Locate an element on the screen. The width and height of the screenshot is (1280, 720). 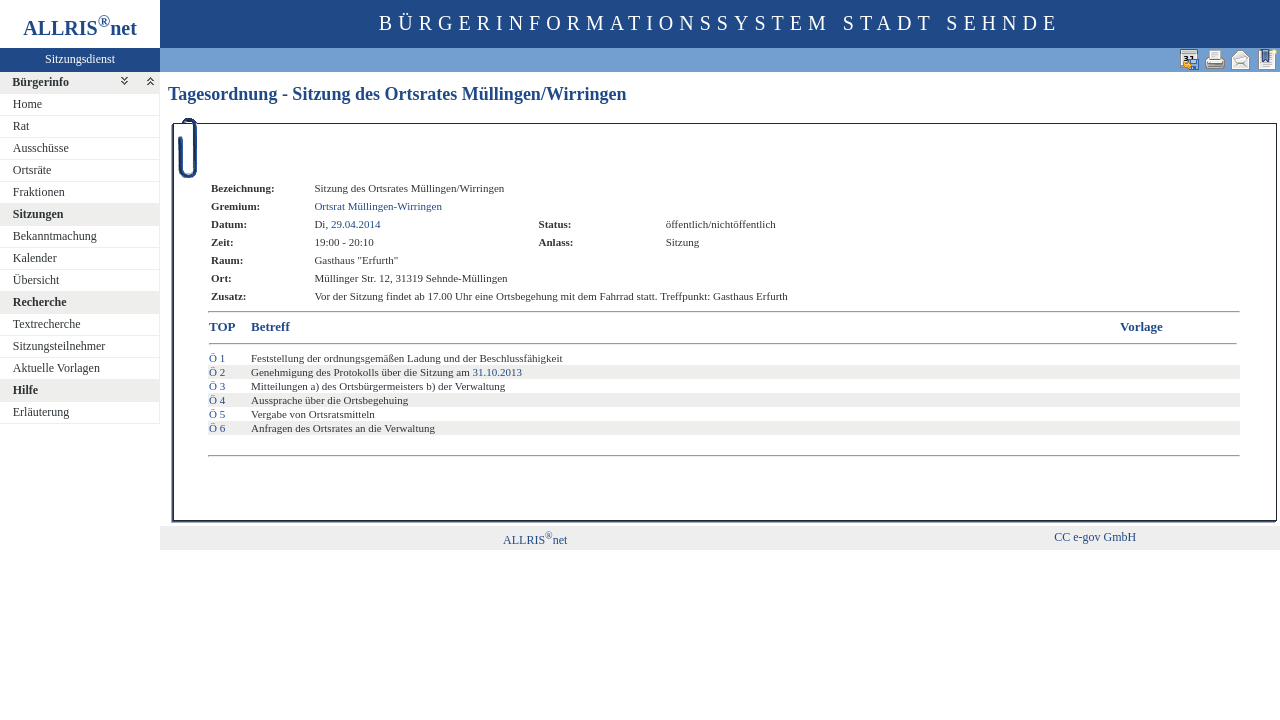
Erläuterung is located at coordinates (41, 412).